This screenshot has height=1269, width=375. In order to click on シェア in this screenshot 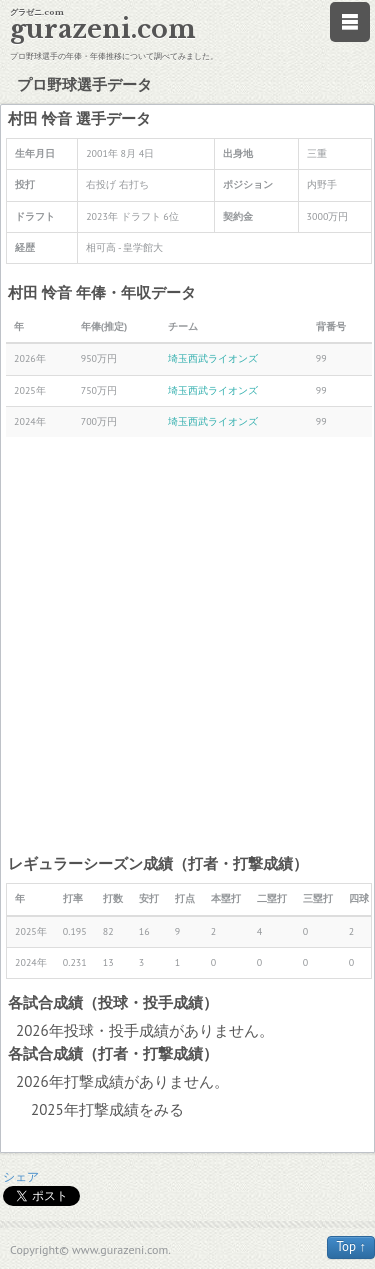, I will do `click(21, 1176)`.